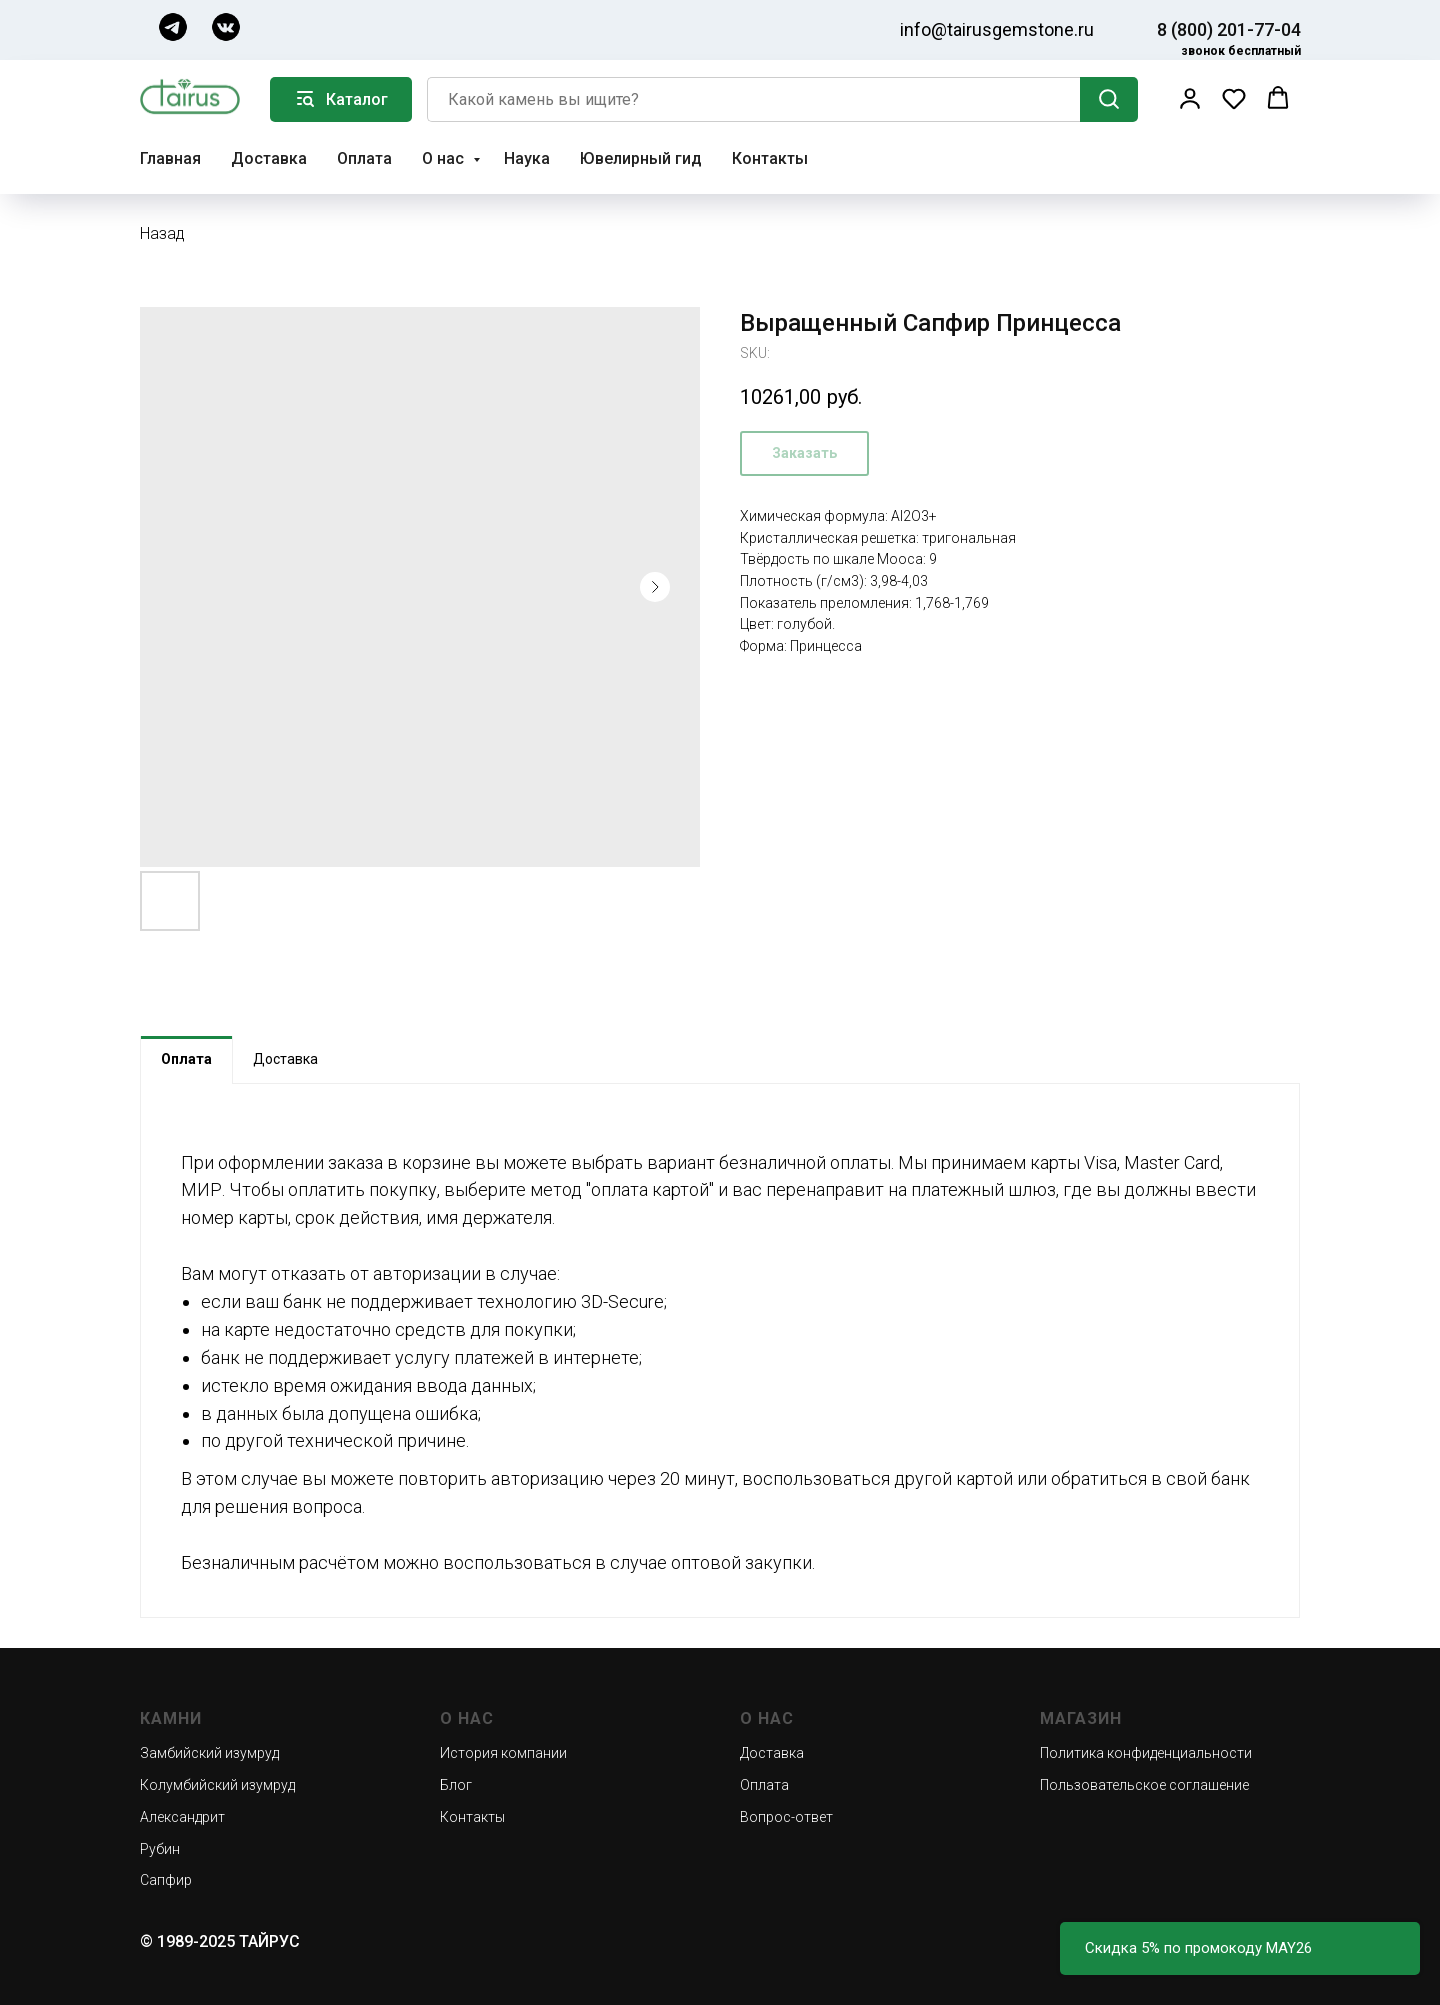 This screenshot has width=1440, height=2005. Describe the element at coordinates (170, 158) in the screenshot. I see `Главная` at that location.